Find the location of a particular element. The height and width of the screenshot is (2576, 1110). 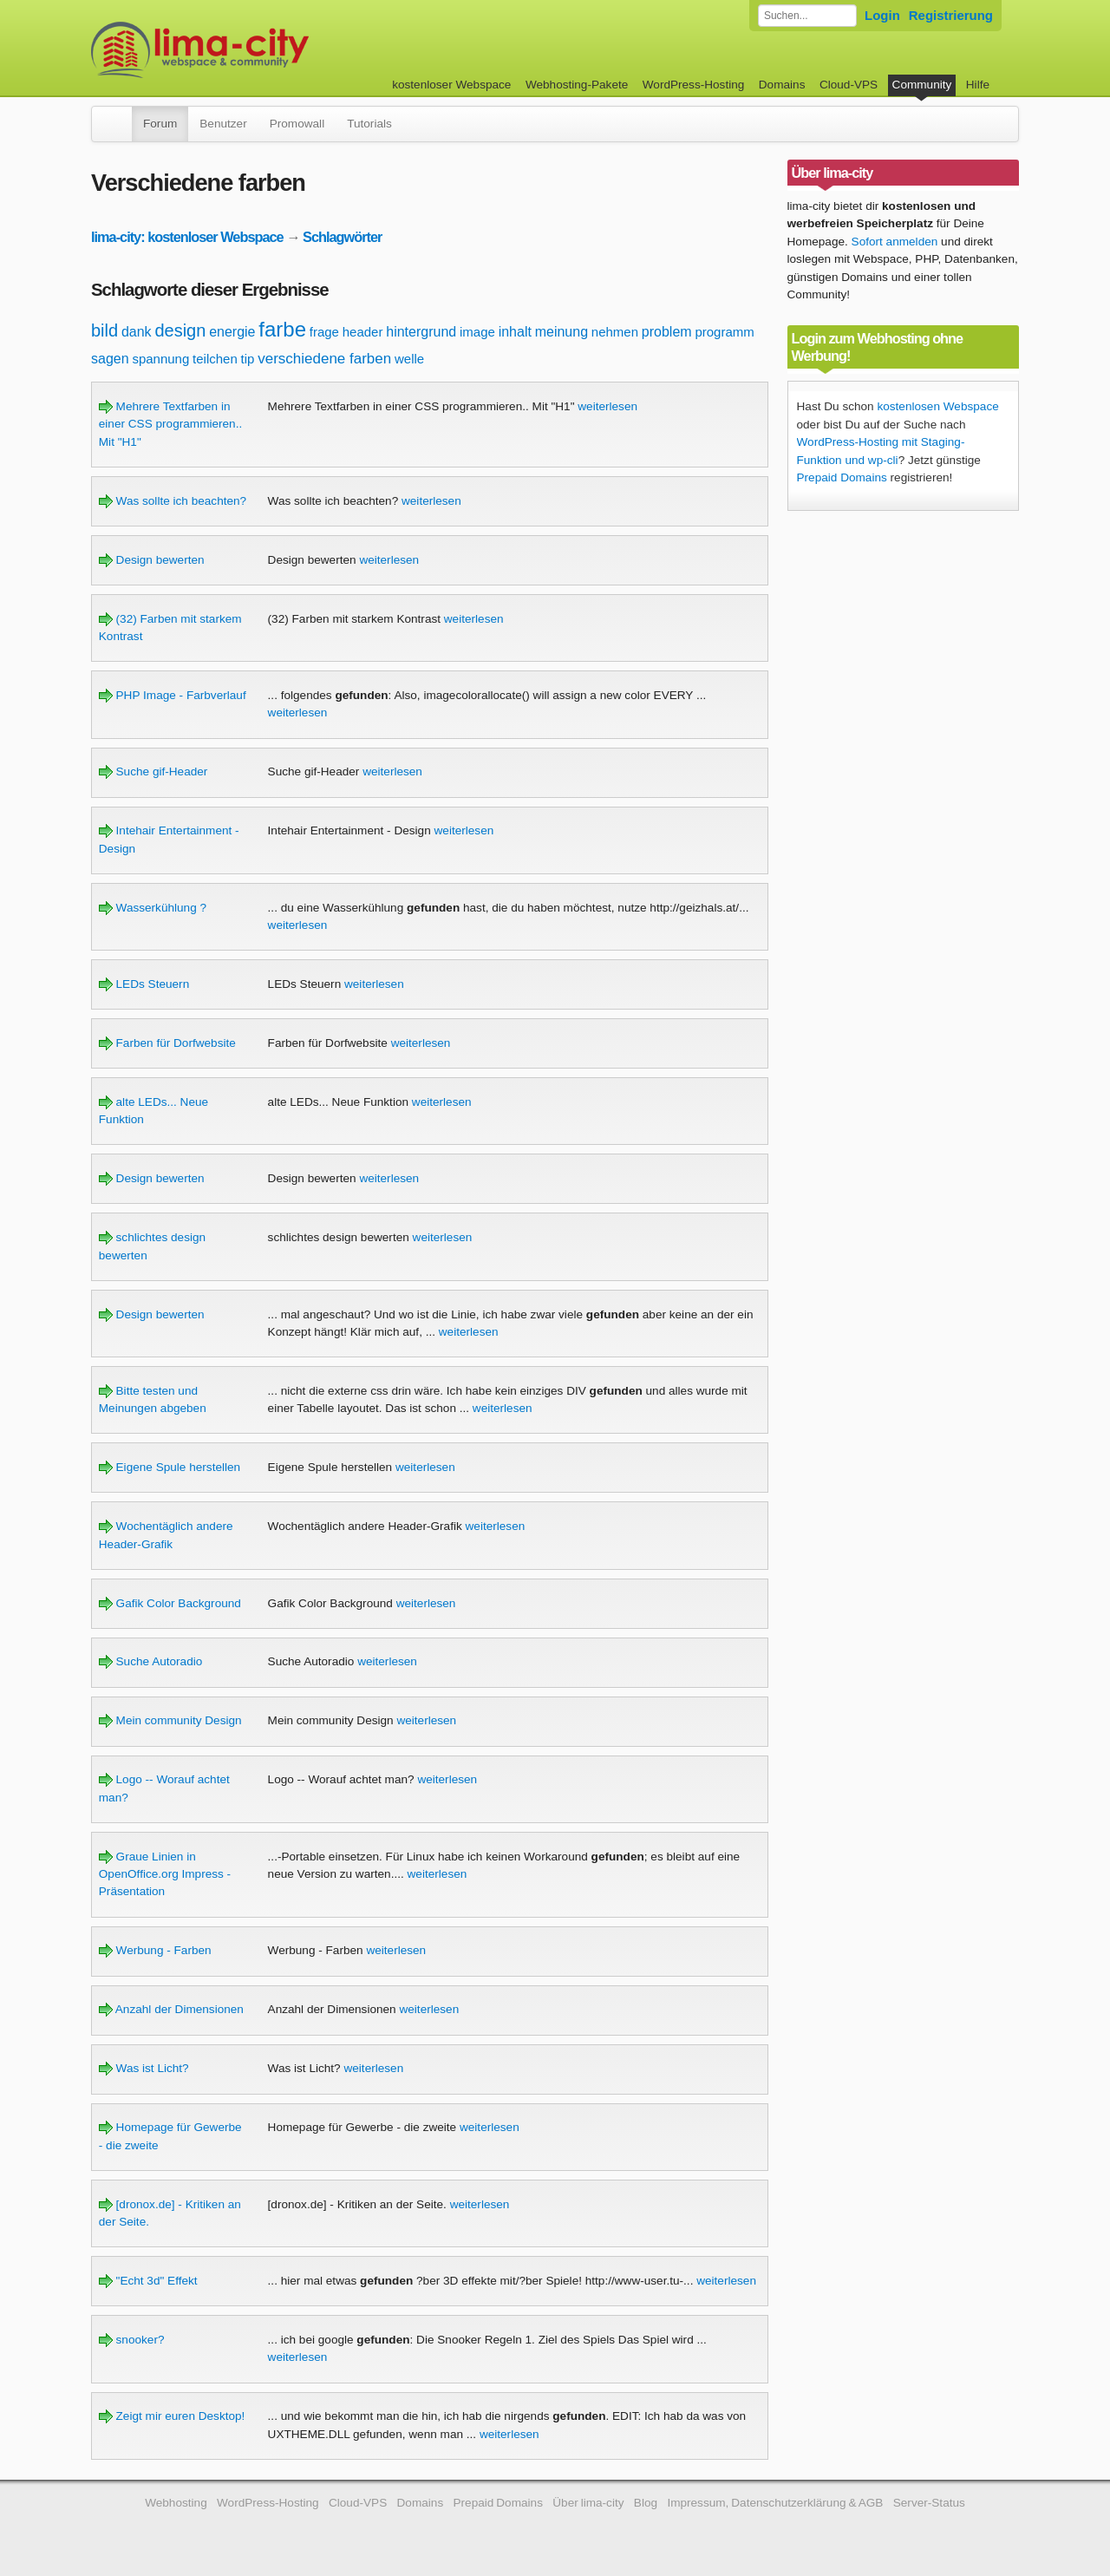

Suche Autoradio is located at coordinates (151, 1661).